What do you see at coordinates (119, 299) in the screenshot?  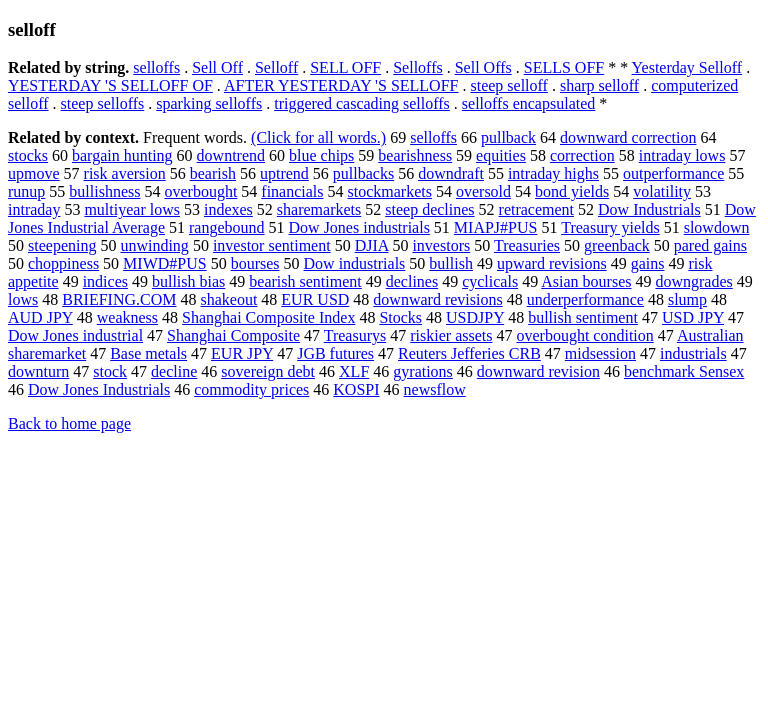 I see `BRIEFING.COM` at bounding box center [119, 299].